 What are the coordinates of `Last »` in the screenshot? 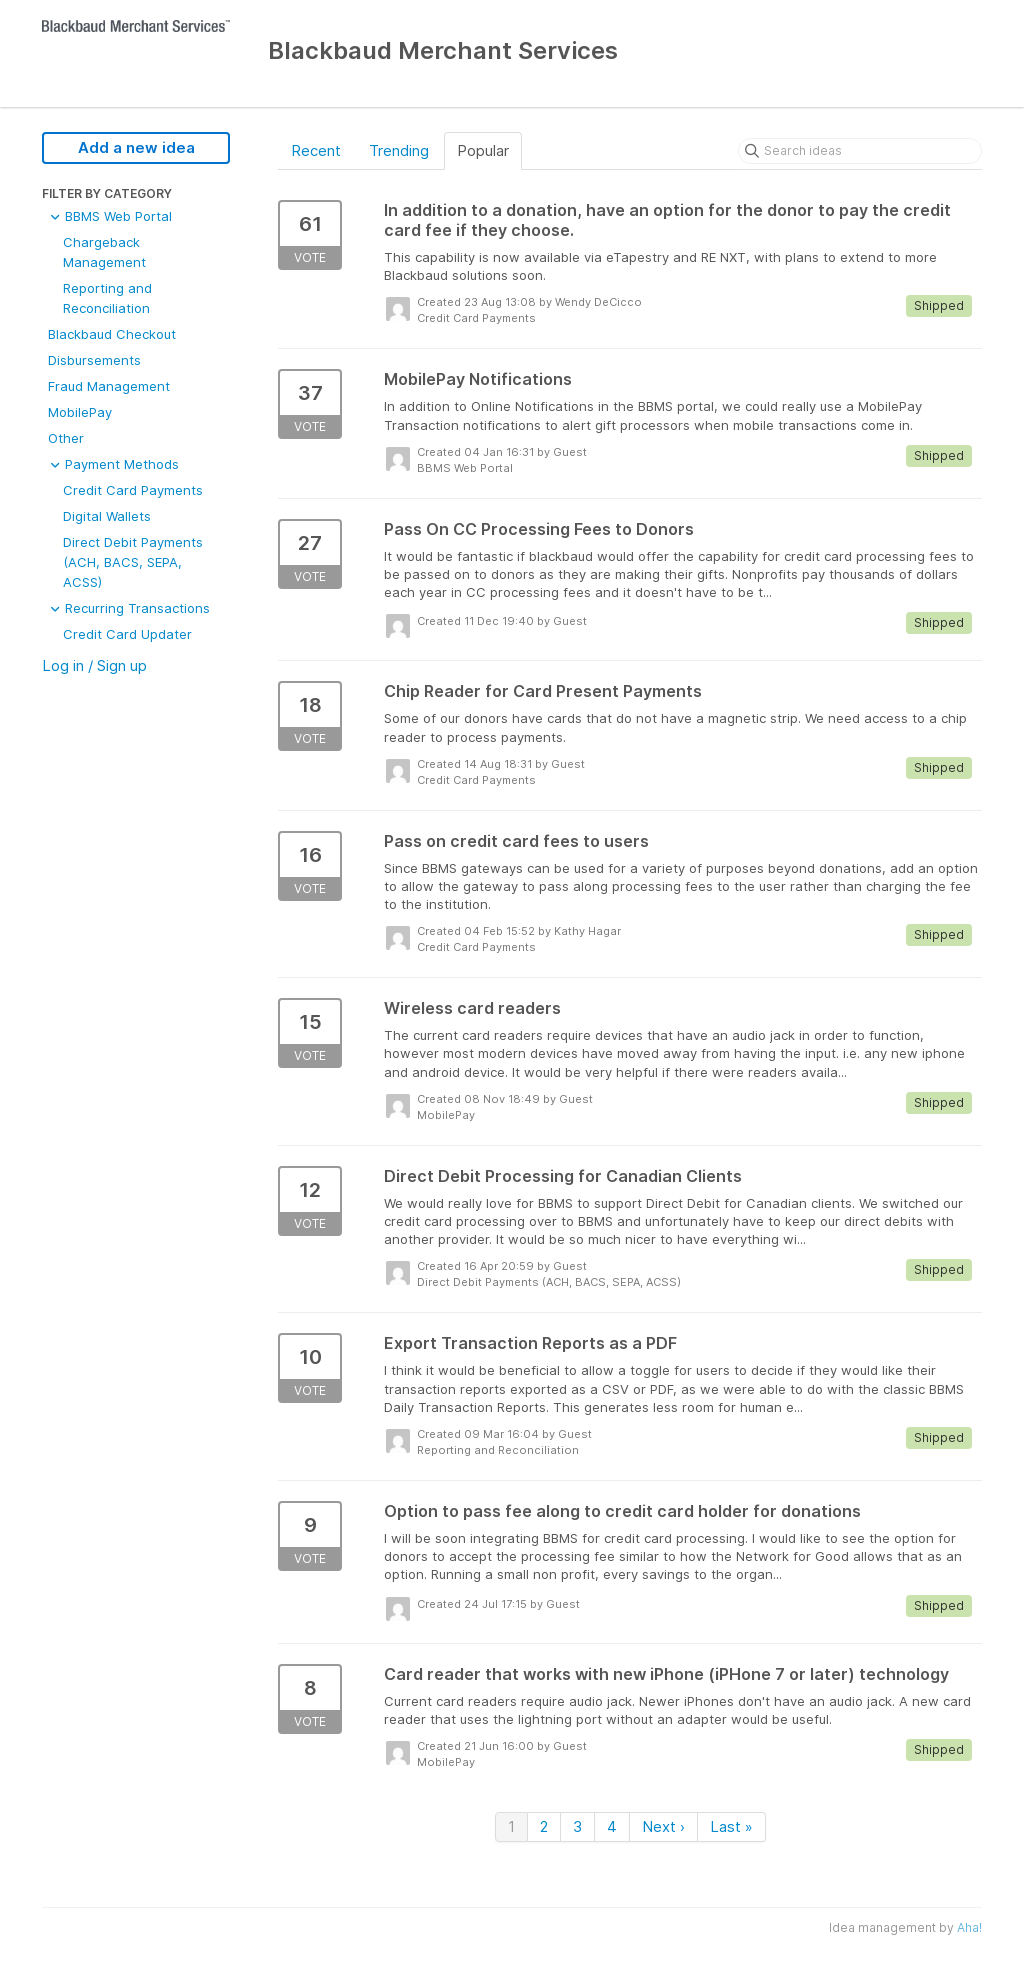 It's located at (731, 1826).